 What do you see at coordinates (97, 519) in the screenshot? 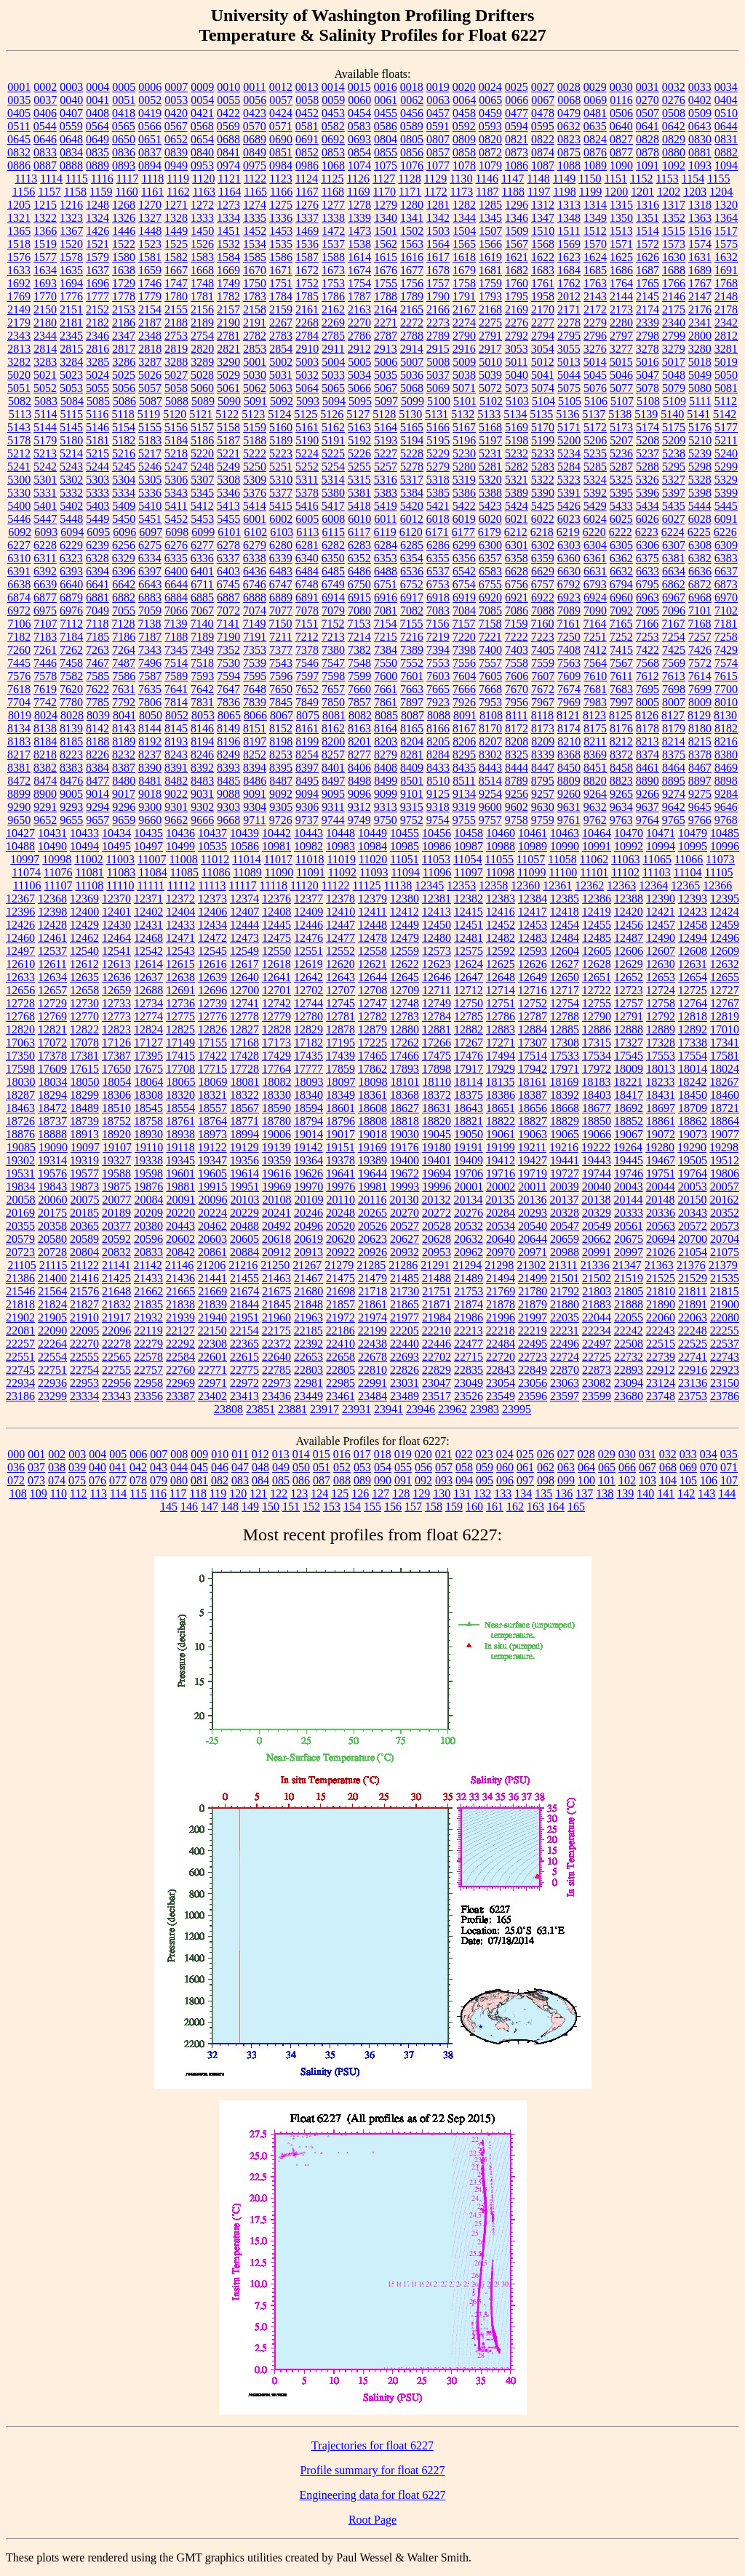
I see `5449` at bounding box center [97, 519].